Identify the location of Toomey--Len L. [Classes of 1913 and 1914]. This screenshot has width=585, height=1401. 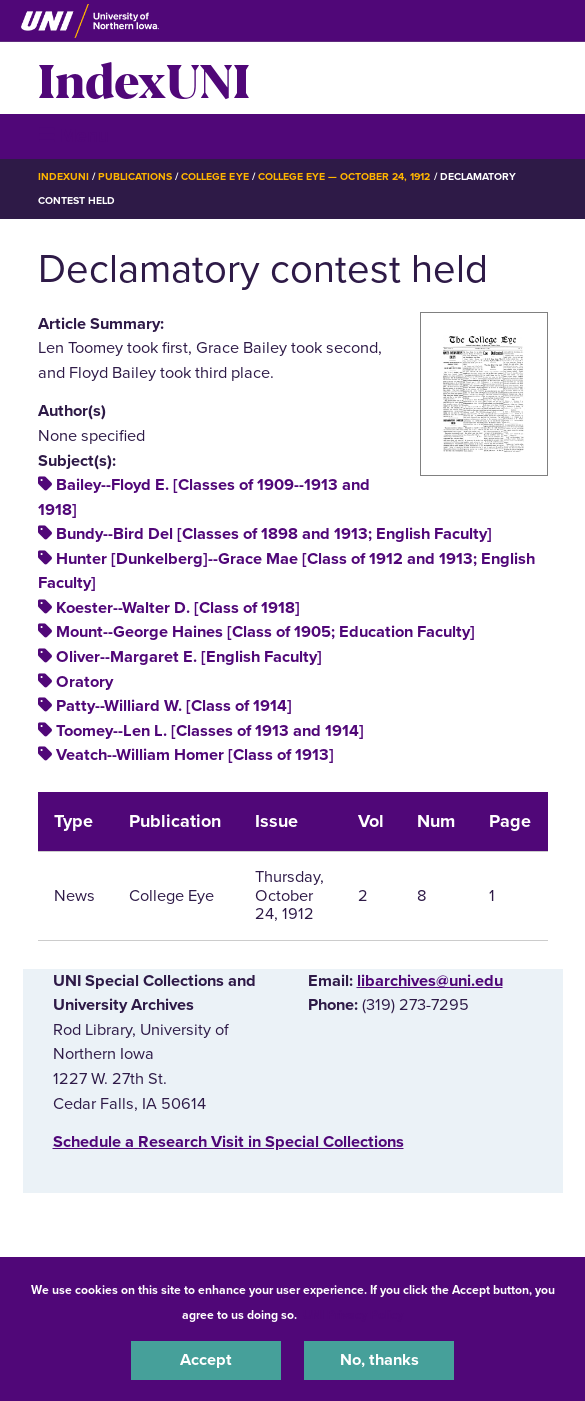
(210, 731).